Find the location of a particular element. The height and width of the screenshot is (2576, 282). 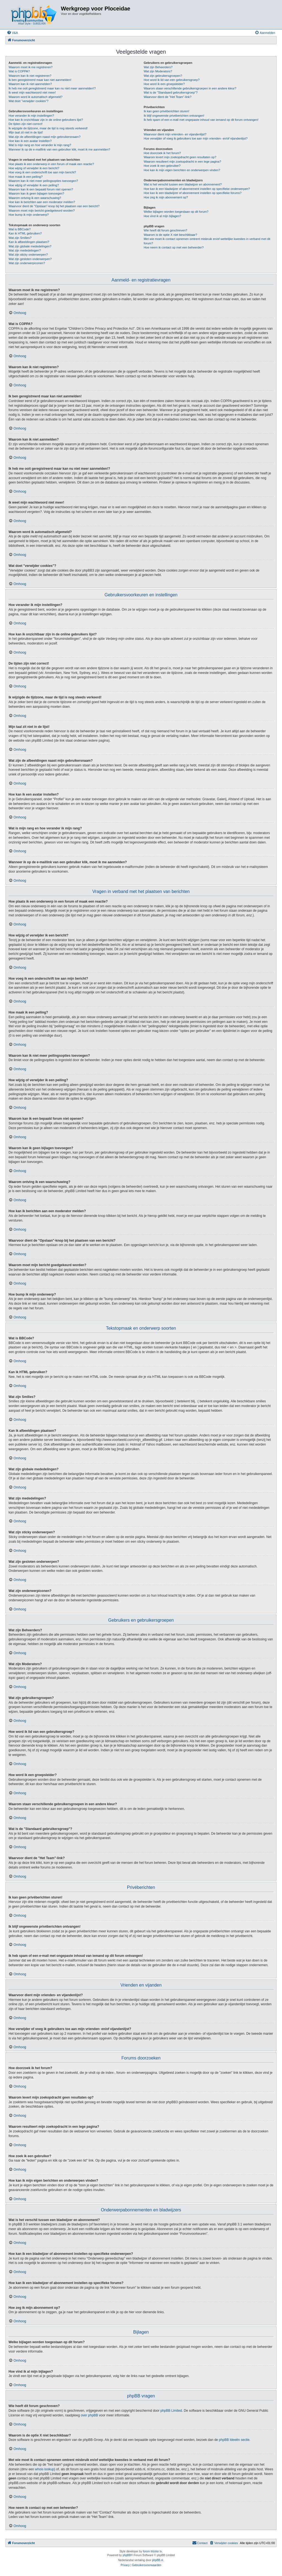

Waarom is de optie X niet beschikbaar? is located at coordinates (170, 234).